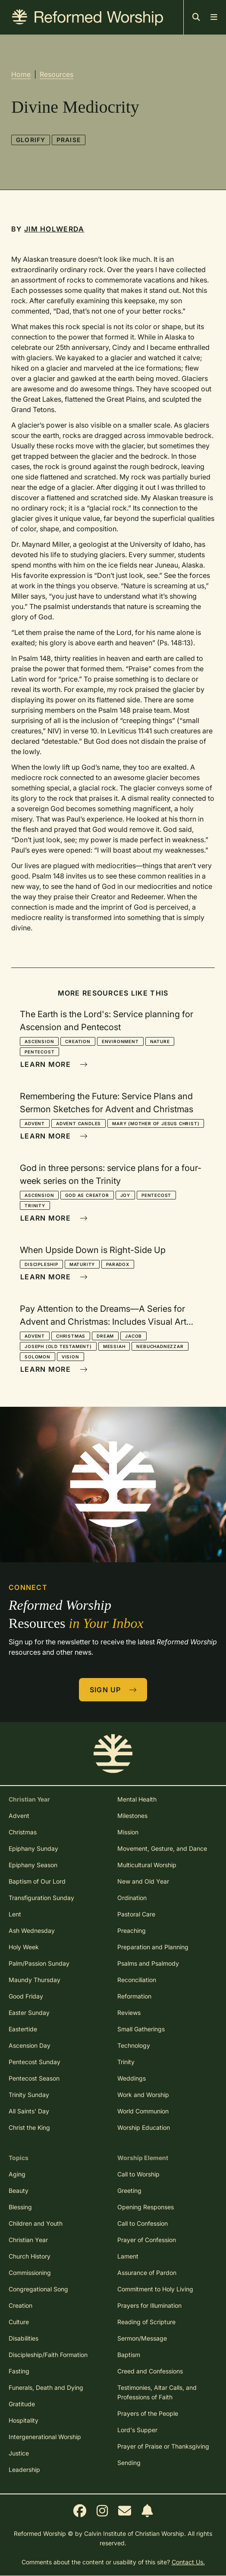  Describe the element at coordinates (34, 2061) in the screenshot. I see `Pentecost Sunday` at that location.